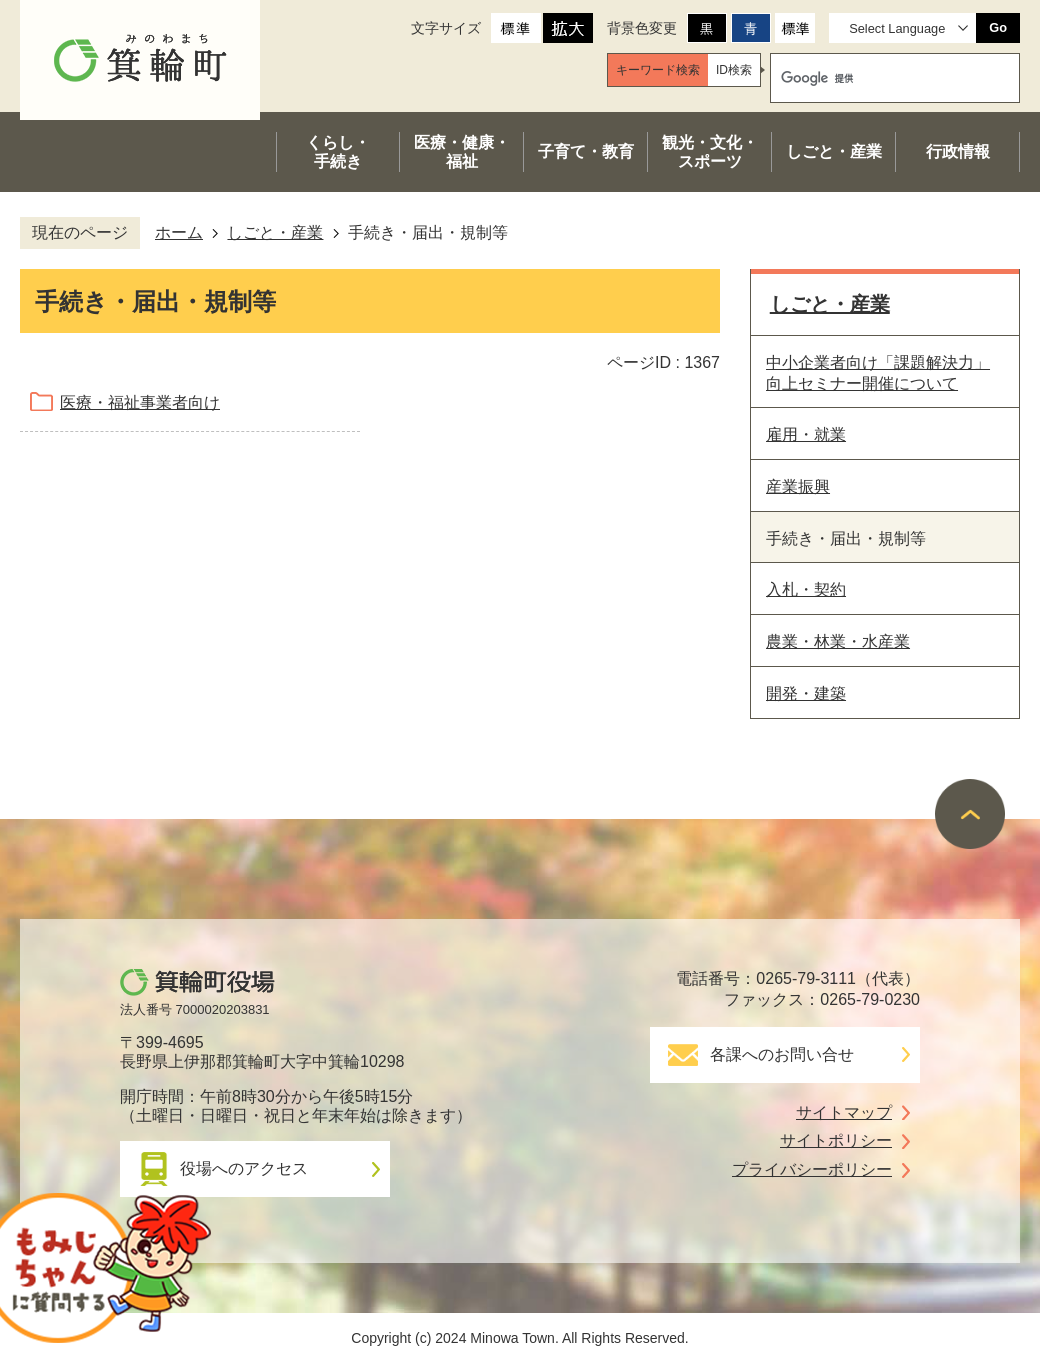  I want to click on しごと・産業, so click(275, 232).